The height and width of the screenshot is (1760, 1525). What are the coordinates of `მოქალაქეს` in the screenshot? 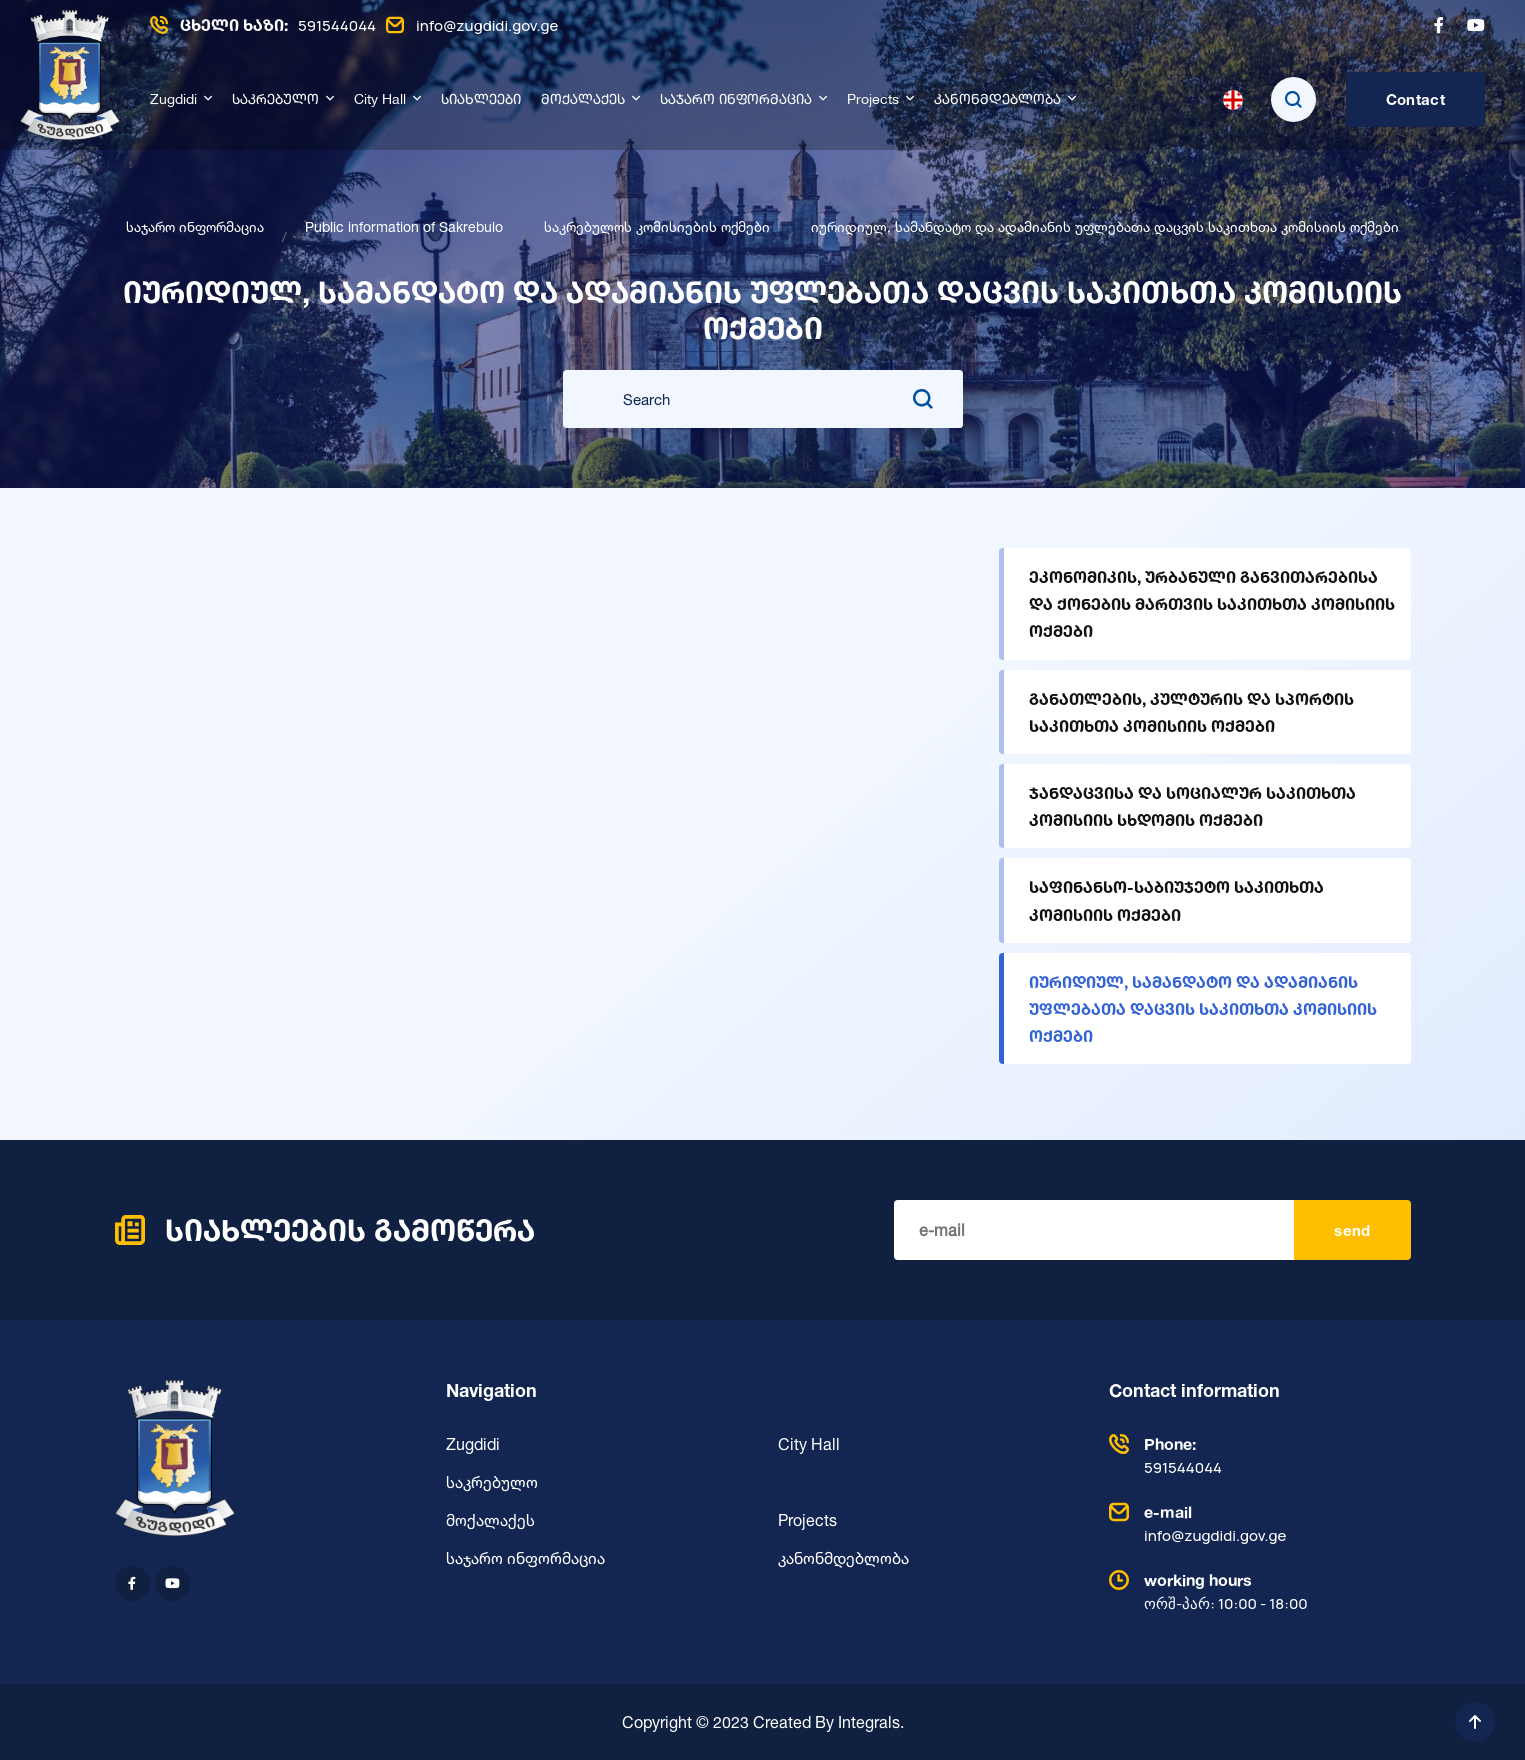 It's located at (583, 100).